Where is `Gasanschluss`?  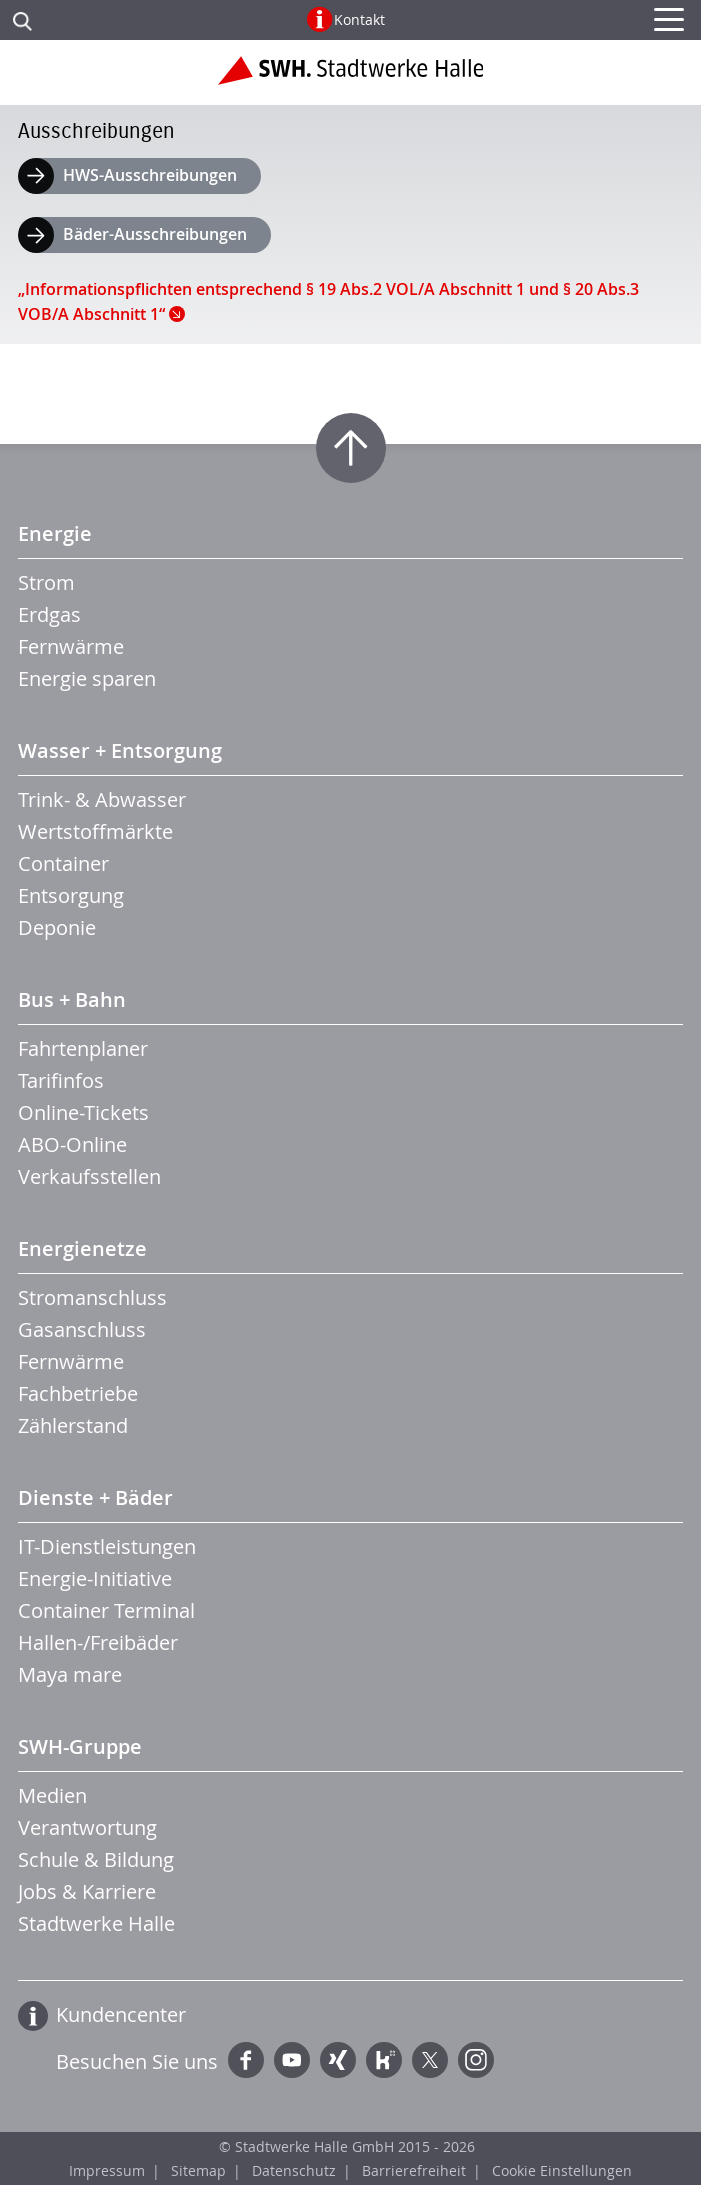
Gasanschluss is located at coordinates (82, 1329).